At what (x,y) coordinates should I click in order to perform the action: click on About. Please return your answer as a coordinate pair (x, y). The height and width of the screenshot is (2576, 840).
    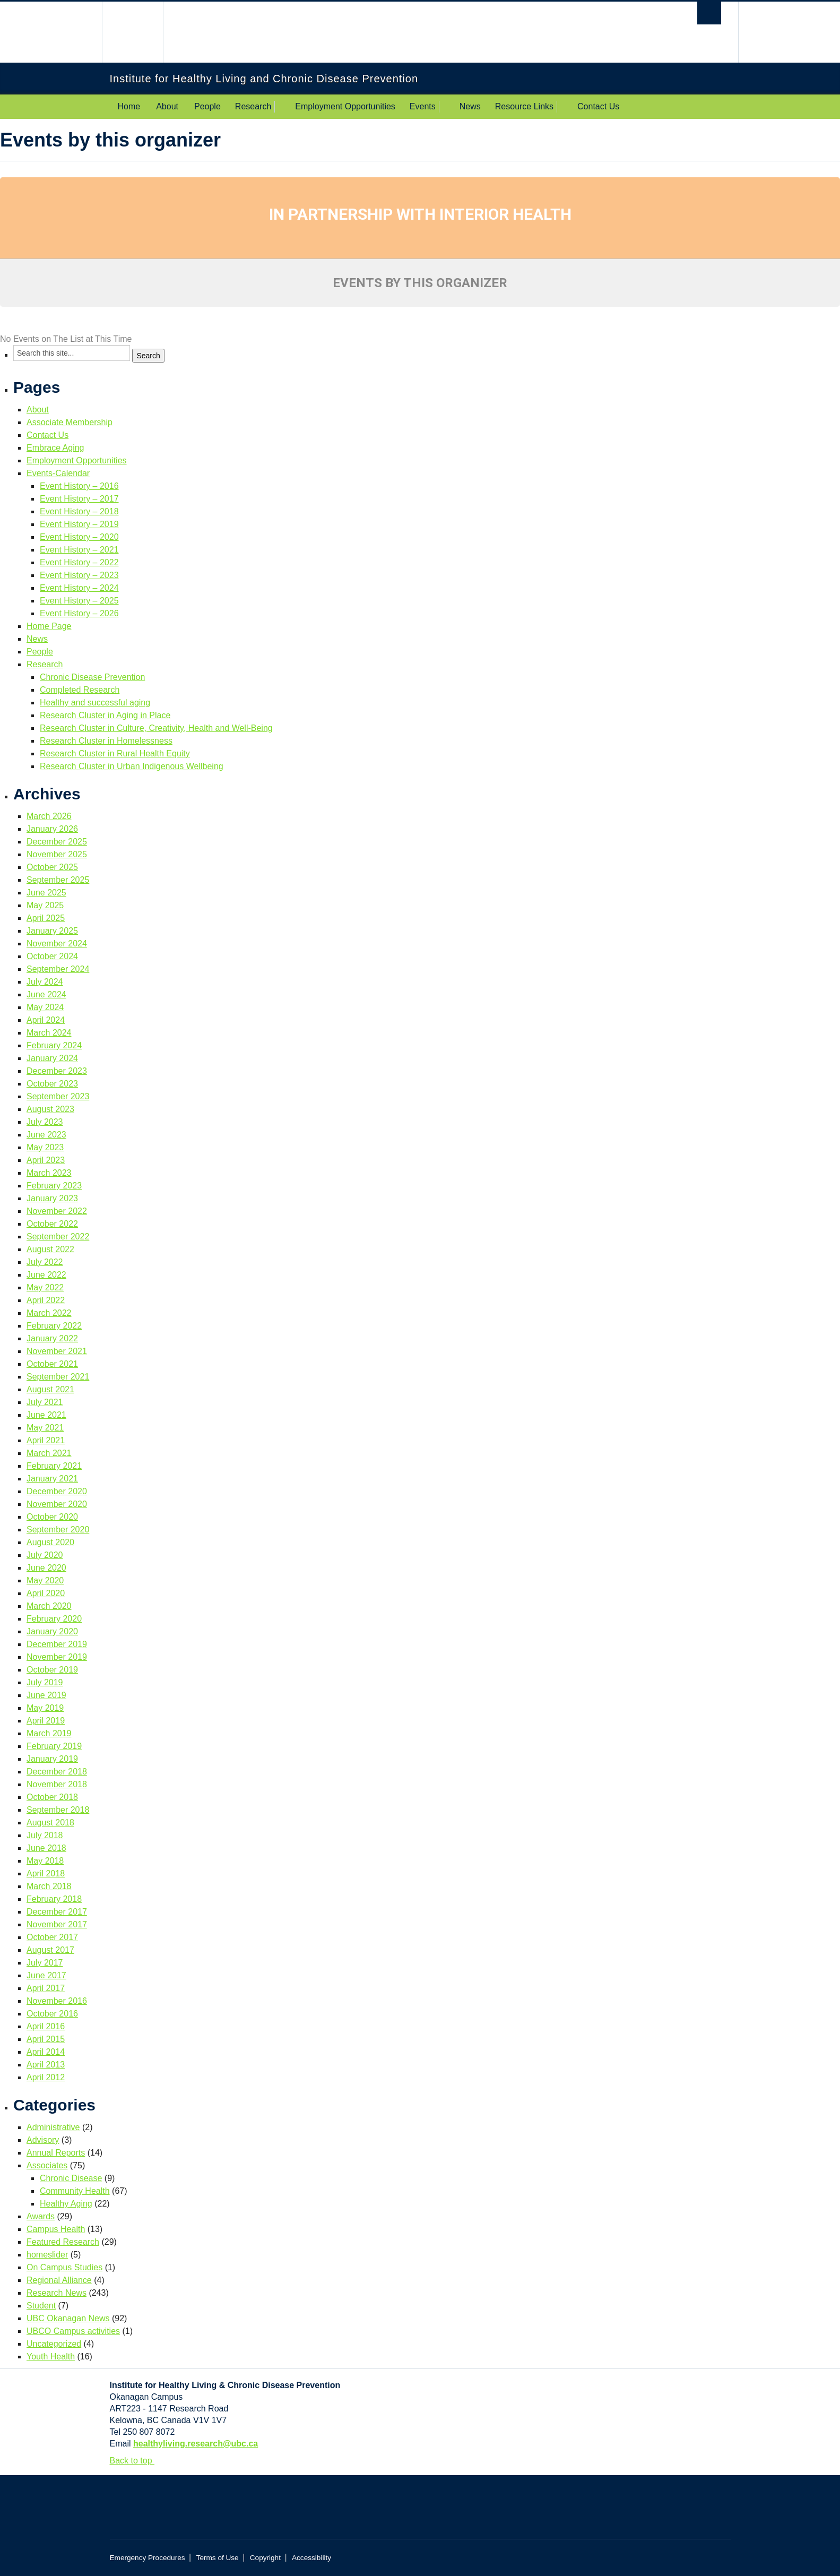
    Looking at the image, I should click on (167, 106).